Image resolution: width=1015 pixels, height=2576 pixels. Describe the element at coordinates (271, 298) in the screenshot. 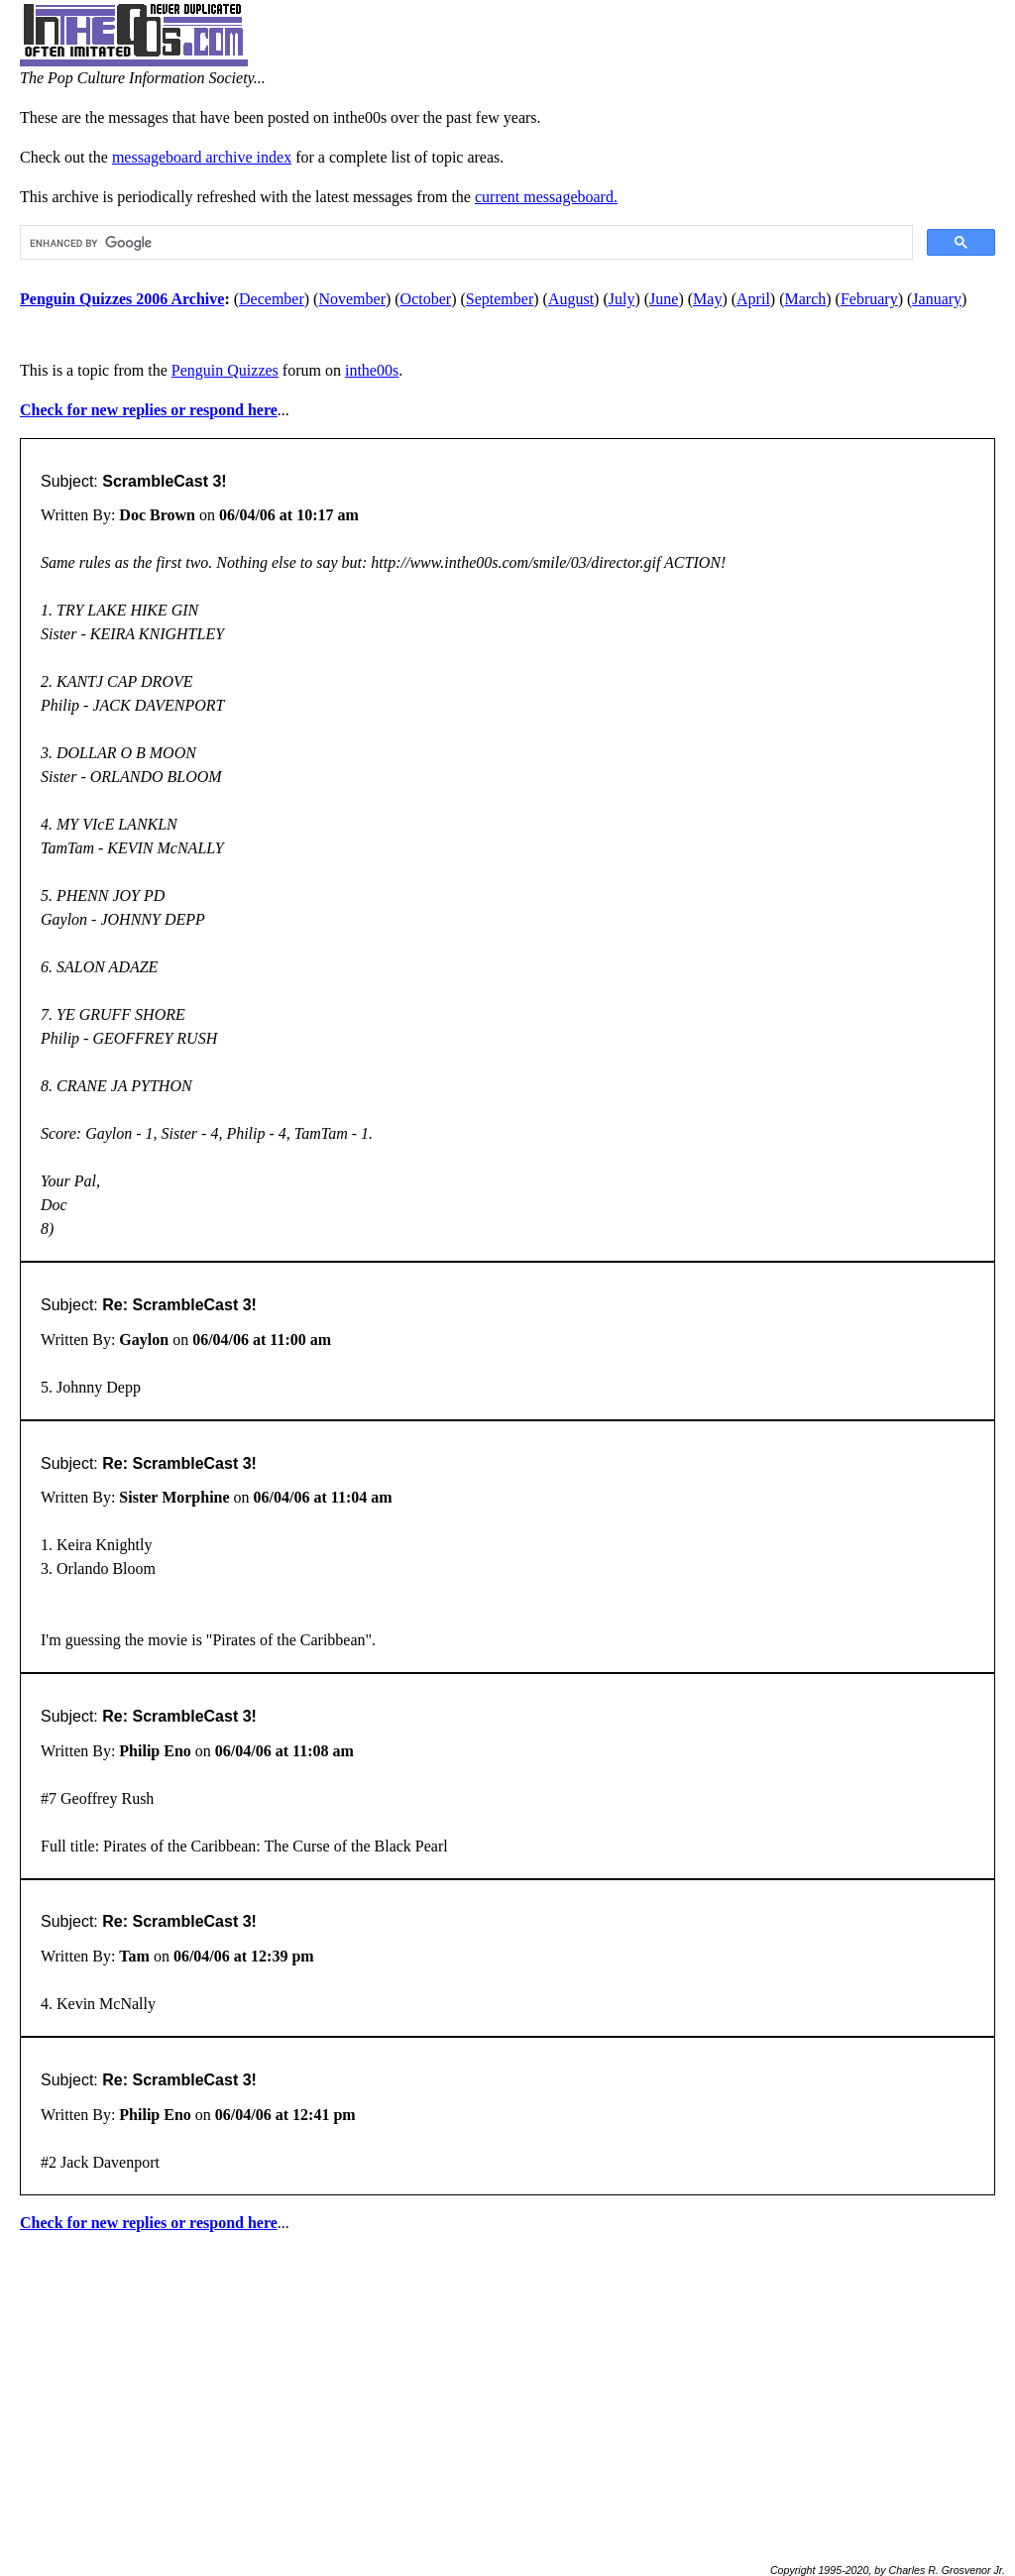

I see `December` at that location.